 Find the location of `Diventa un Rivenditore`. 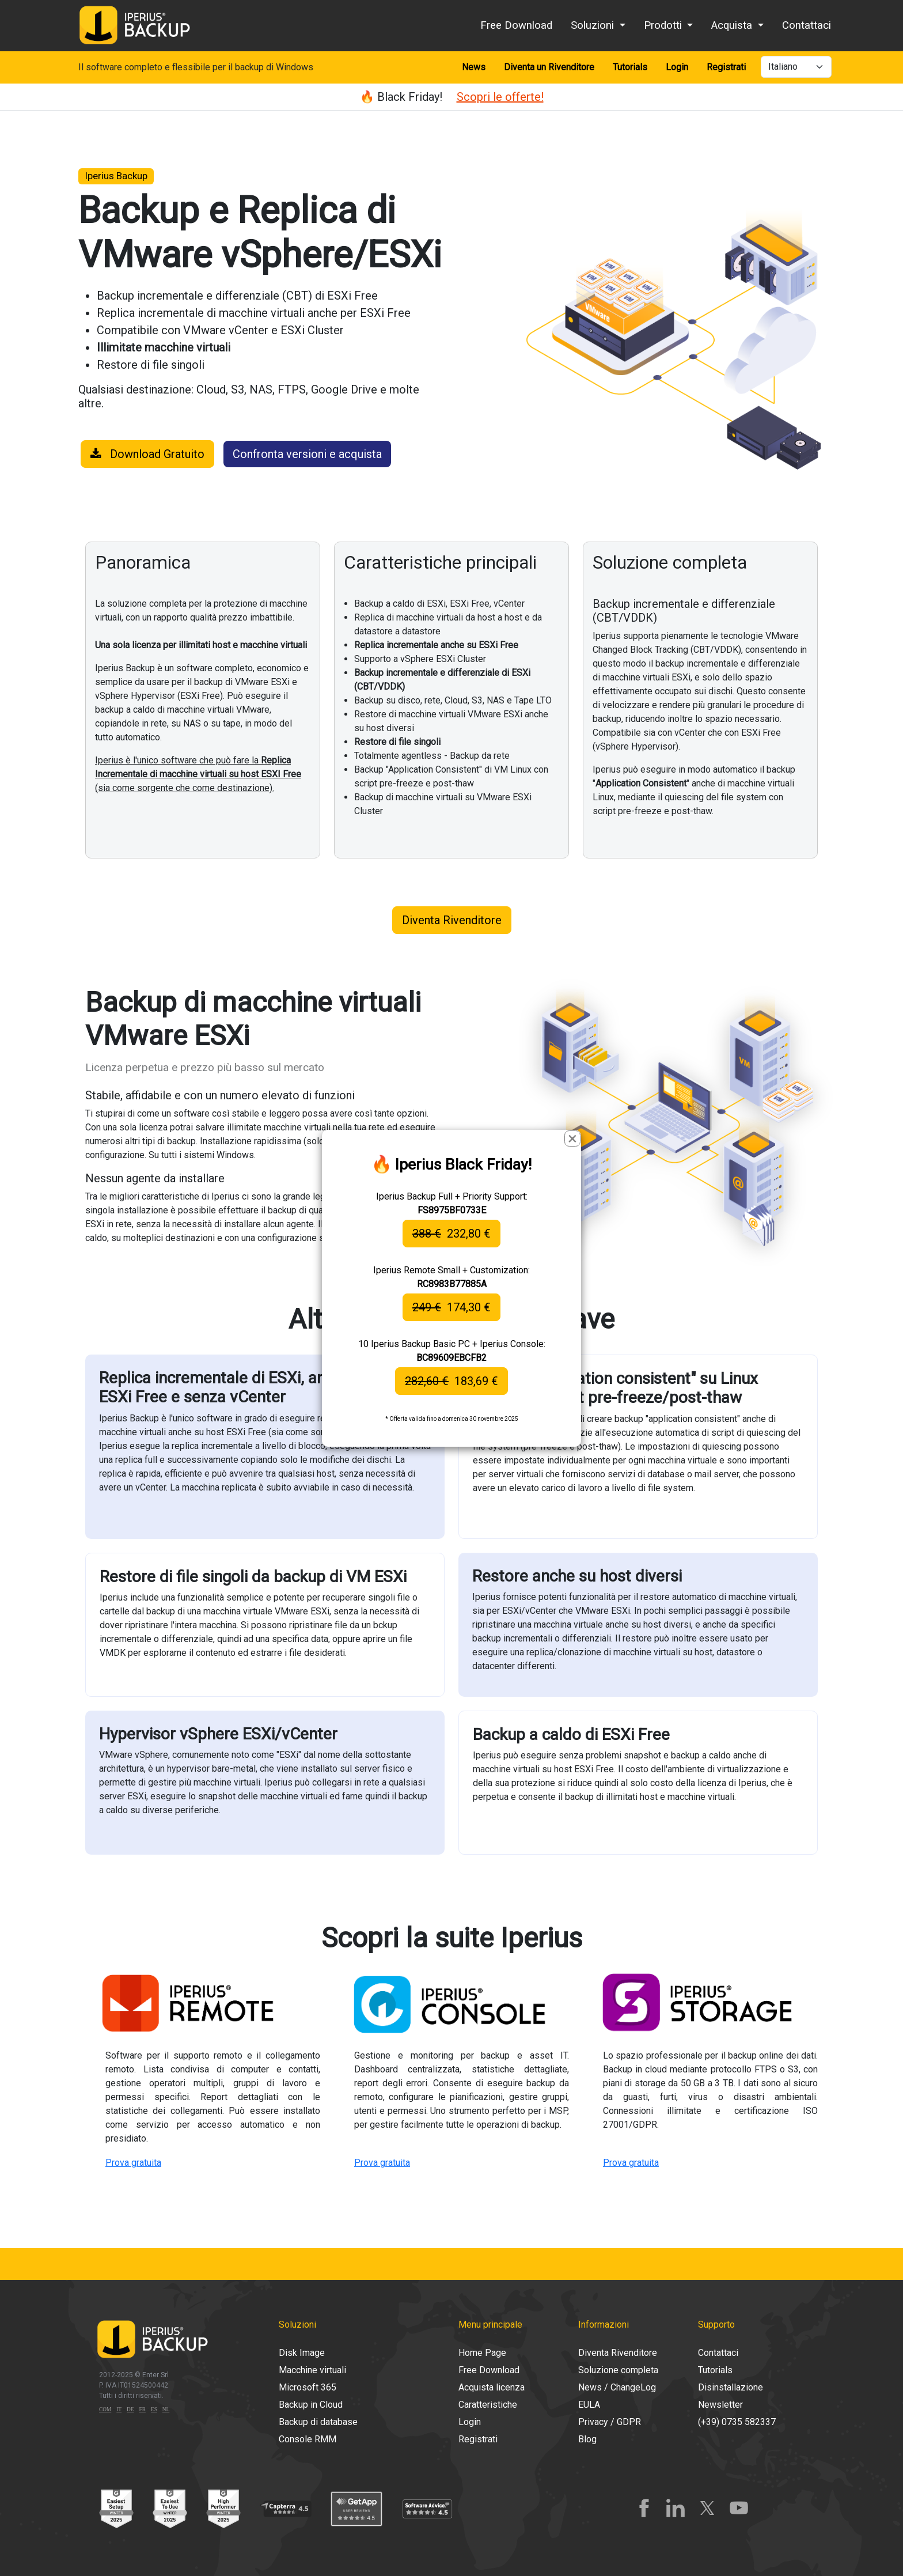

Diventa un Rivenditore is located at coordinates (549, 67).